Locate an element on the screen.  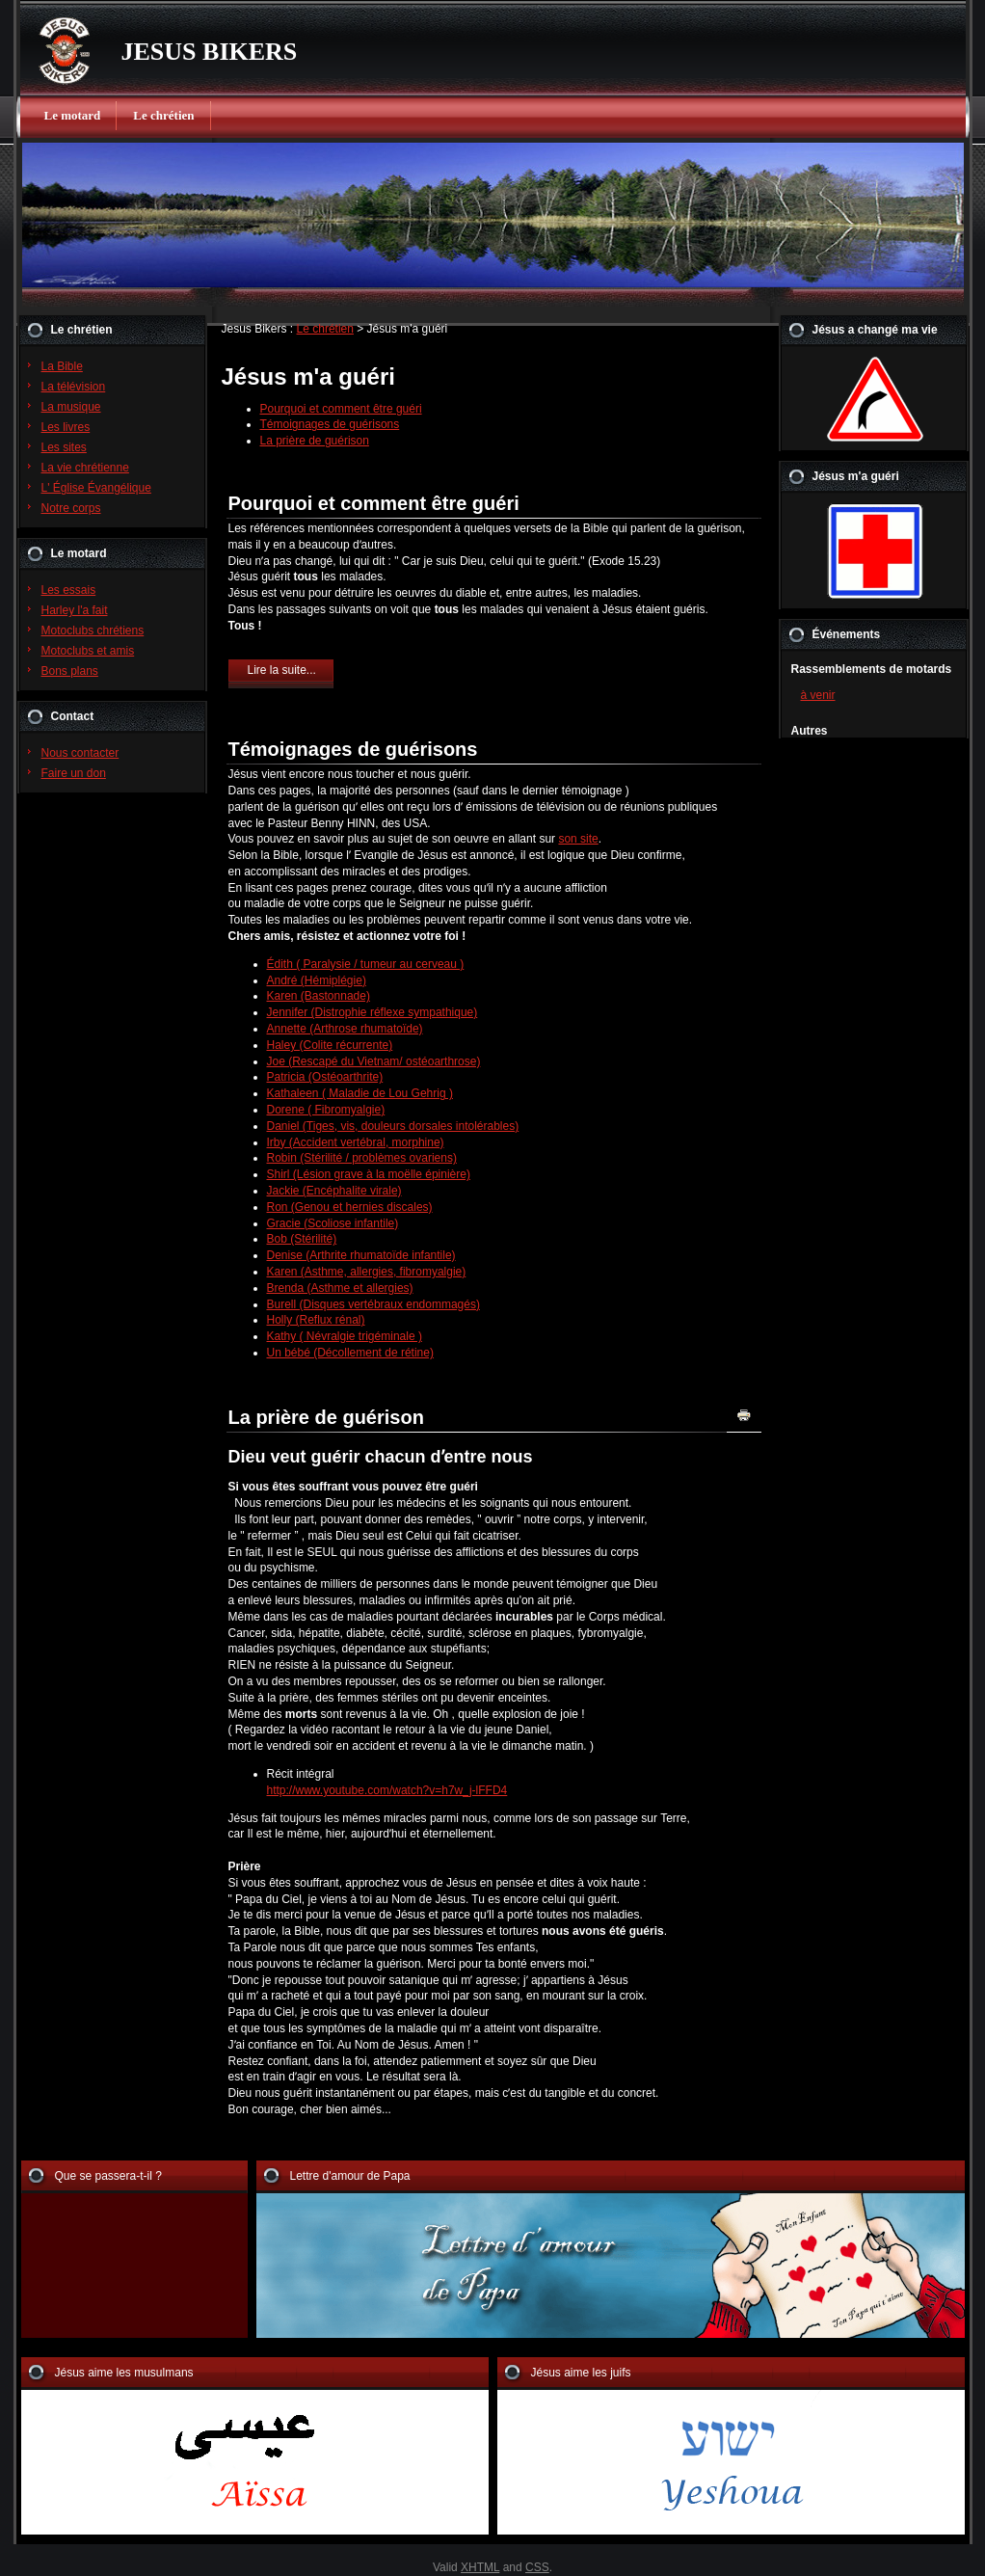
Shirl (Lésion grave à la moëlle épinière) is located at coordinates (368, 1174).